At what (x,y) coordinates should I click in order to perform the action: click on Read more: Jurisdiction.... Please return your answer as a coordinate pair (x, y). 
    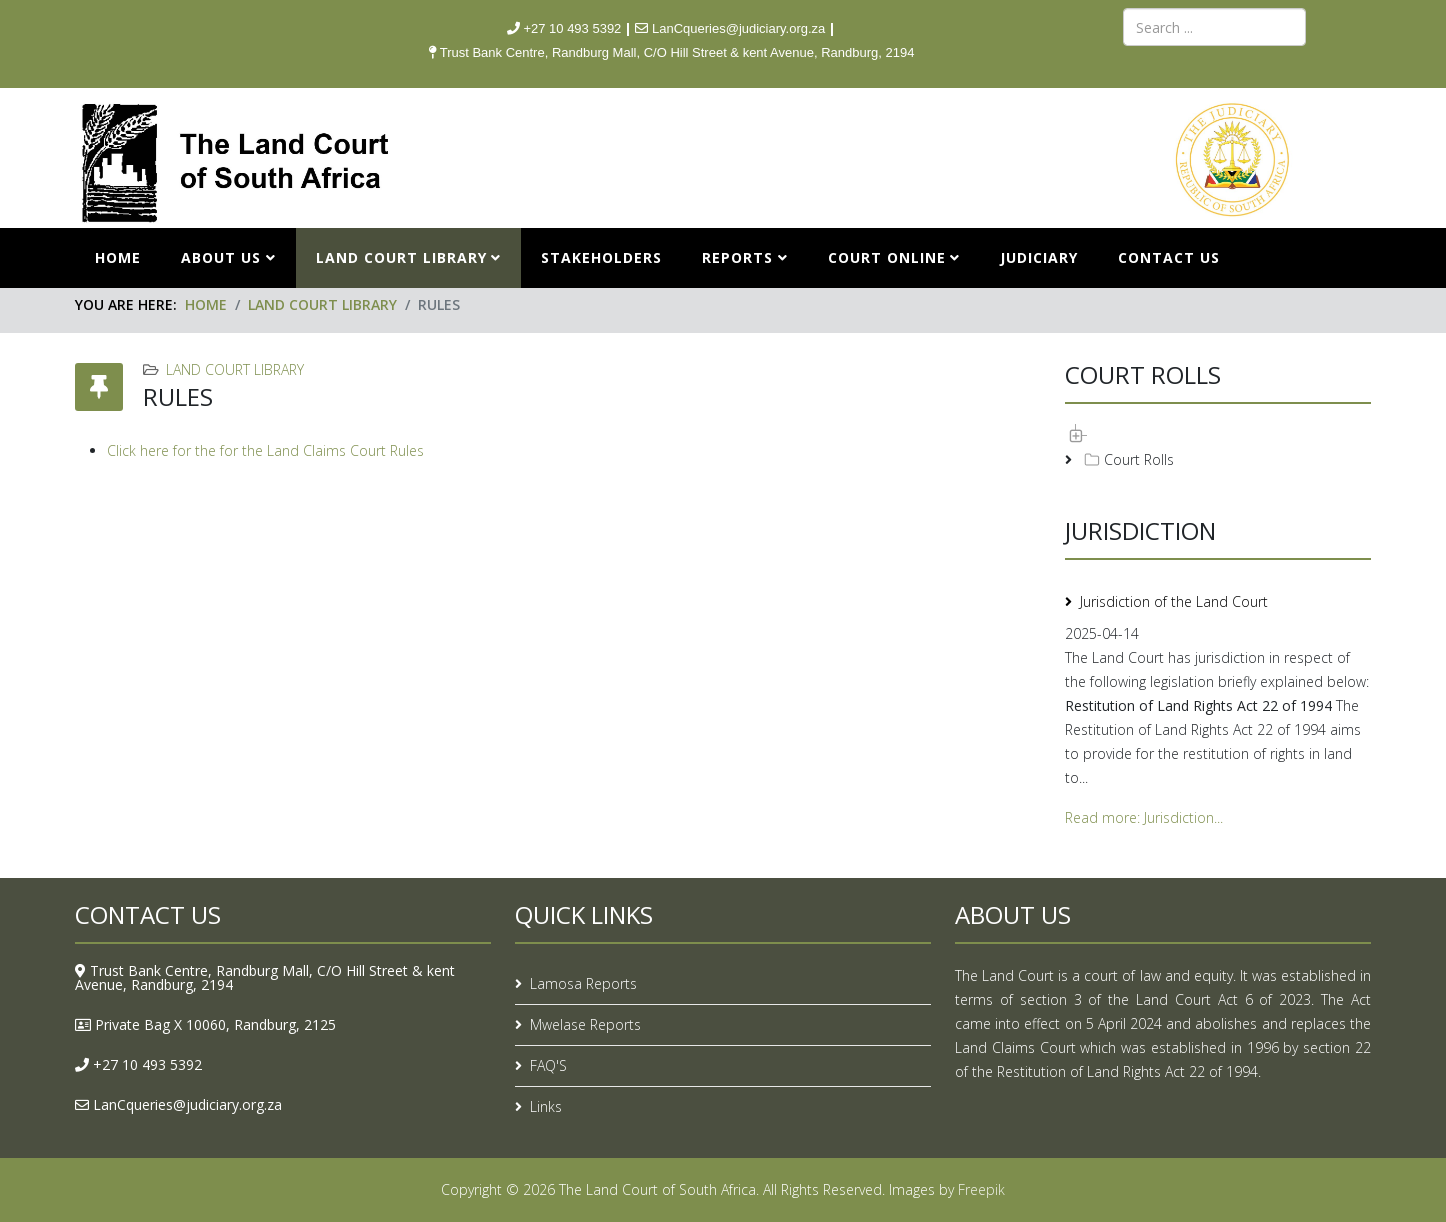
    Looking at the image, I should click on (1144, 817).